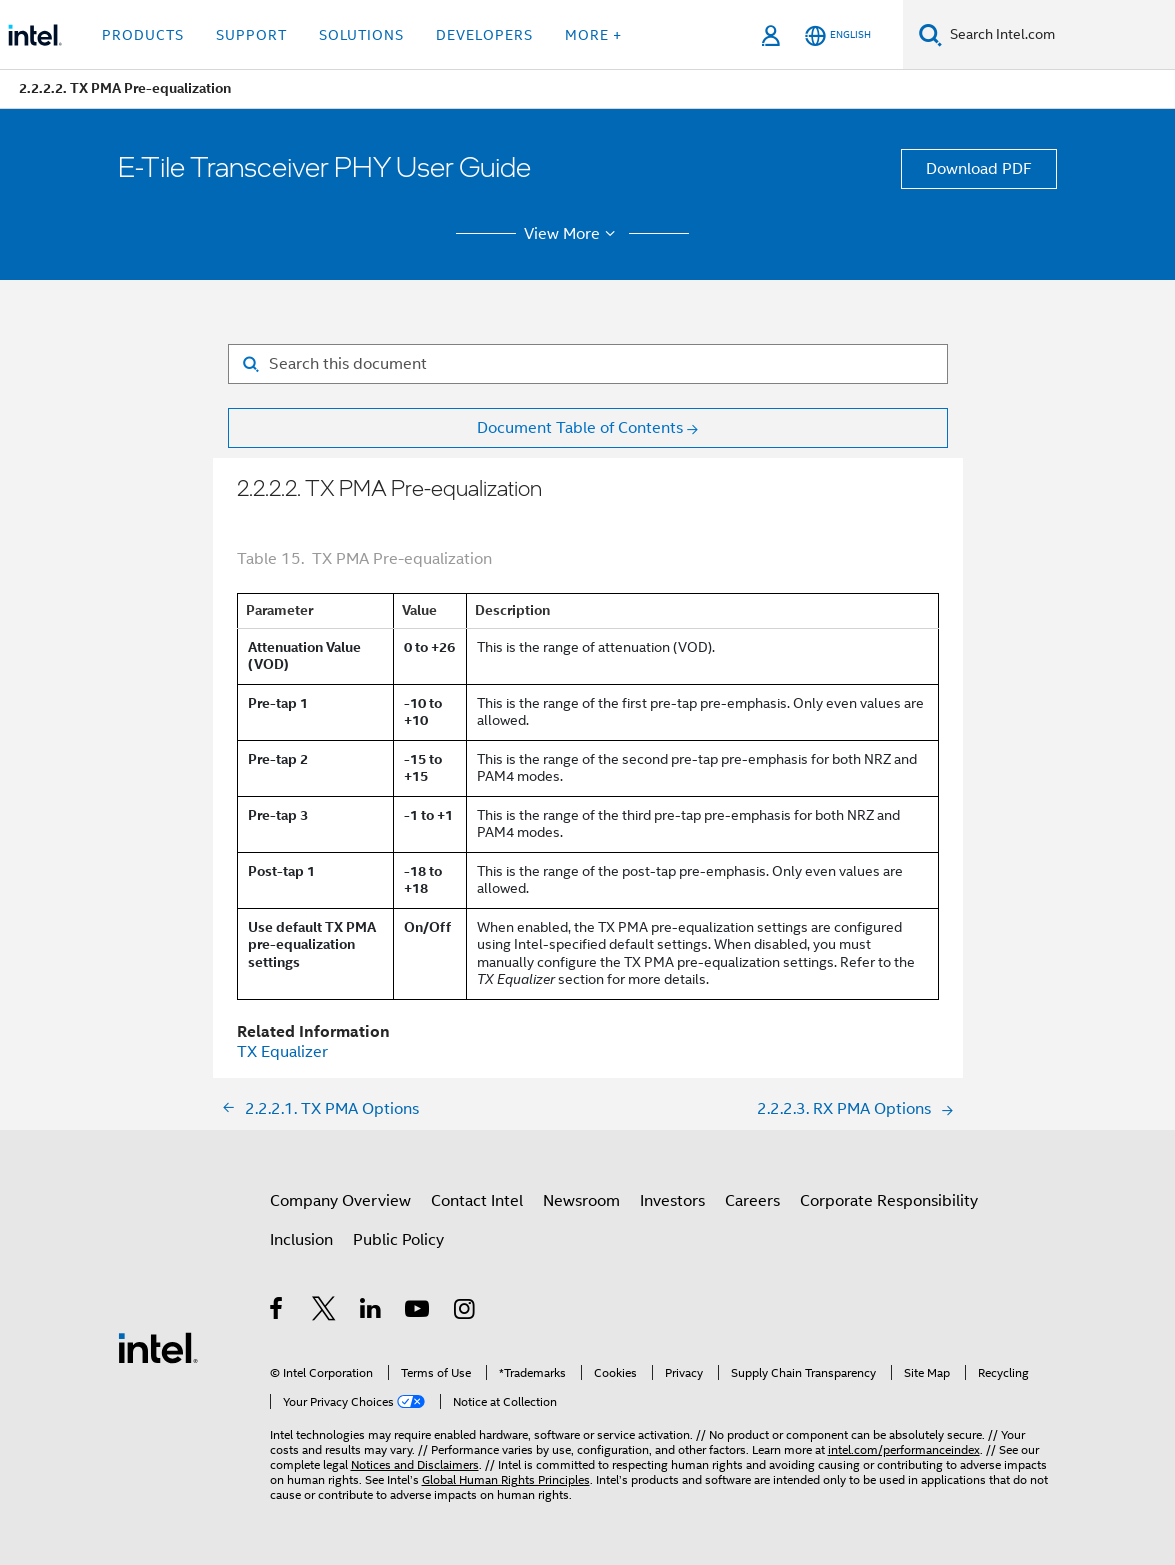  I want to click on Document Table of Contents, so click(580, 428).